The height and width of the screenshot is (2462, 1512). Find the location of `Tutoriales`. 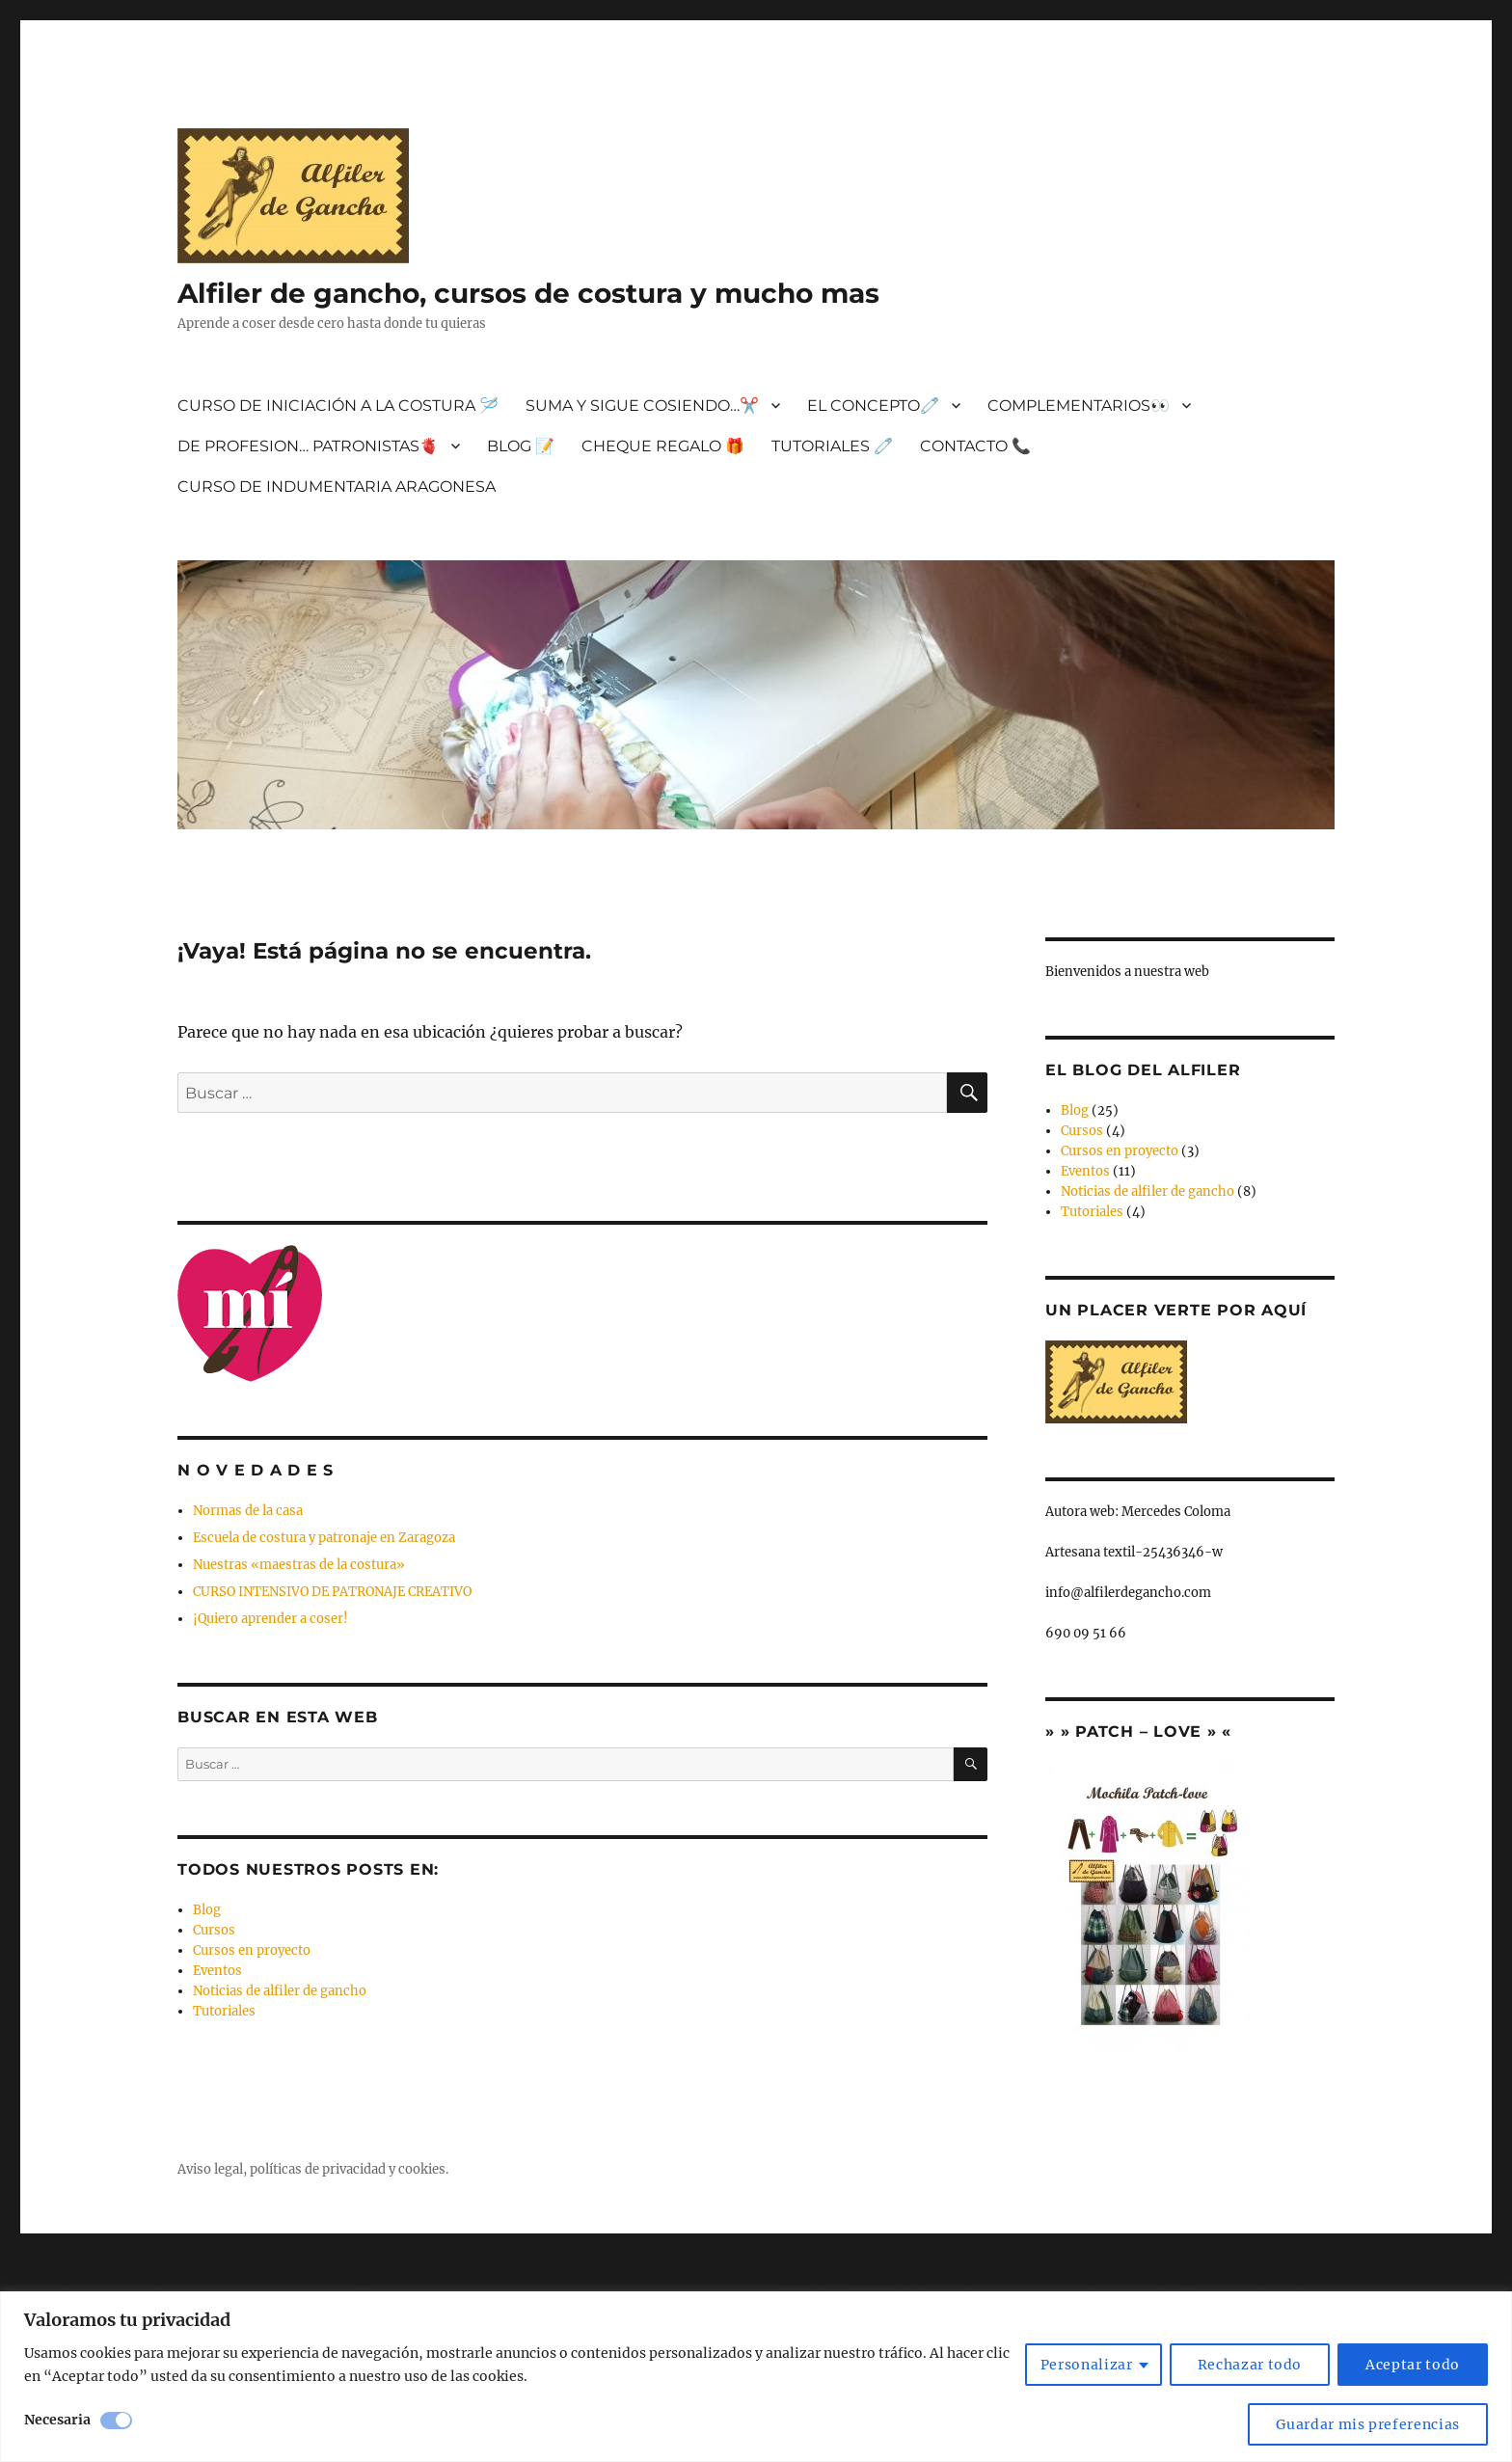

Tutoriales is located at coordinates (224, 2011).